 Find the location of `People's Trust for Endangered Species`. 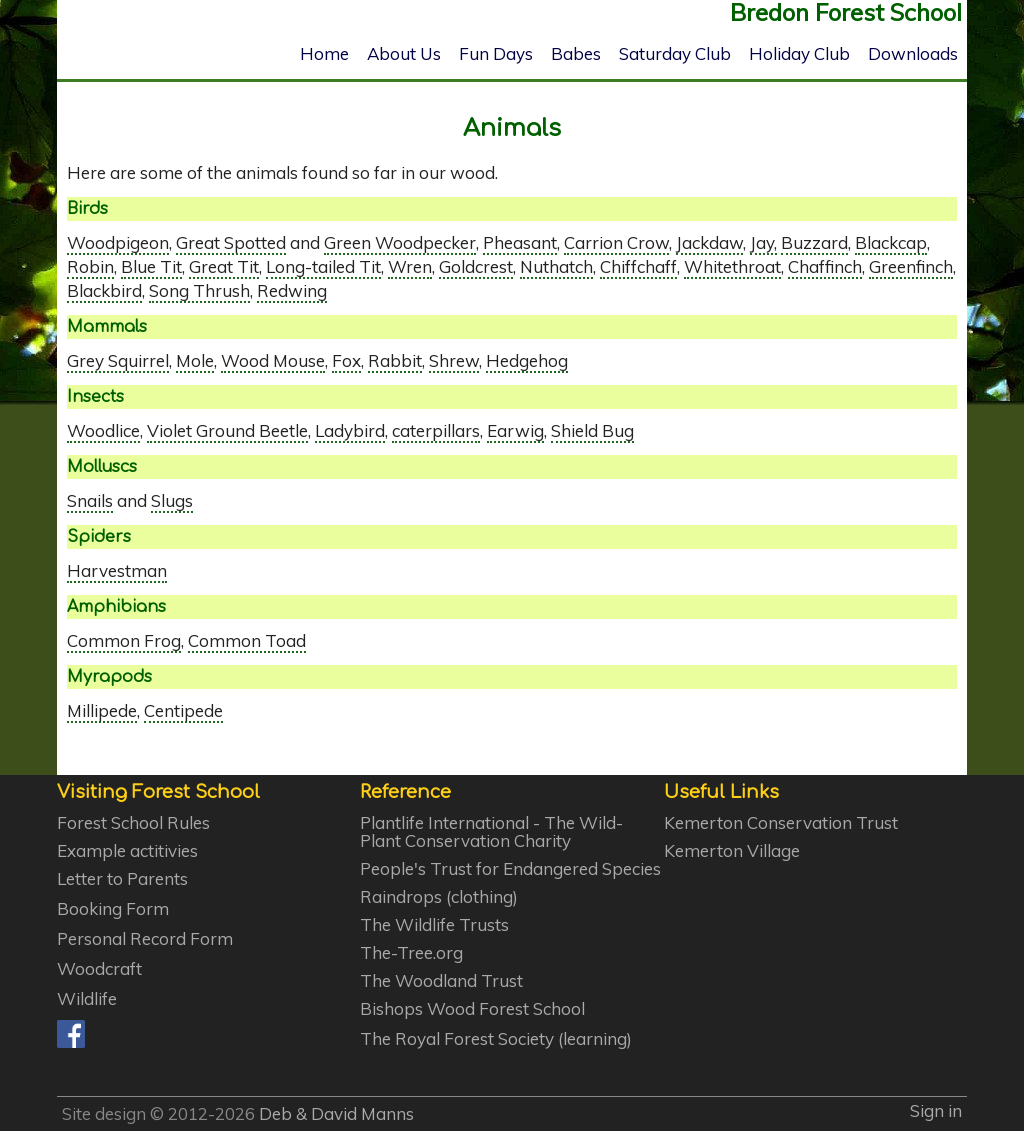

People's Trust for Endangered Species is located at coordinates (510, 869).